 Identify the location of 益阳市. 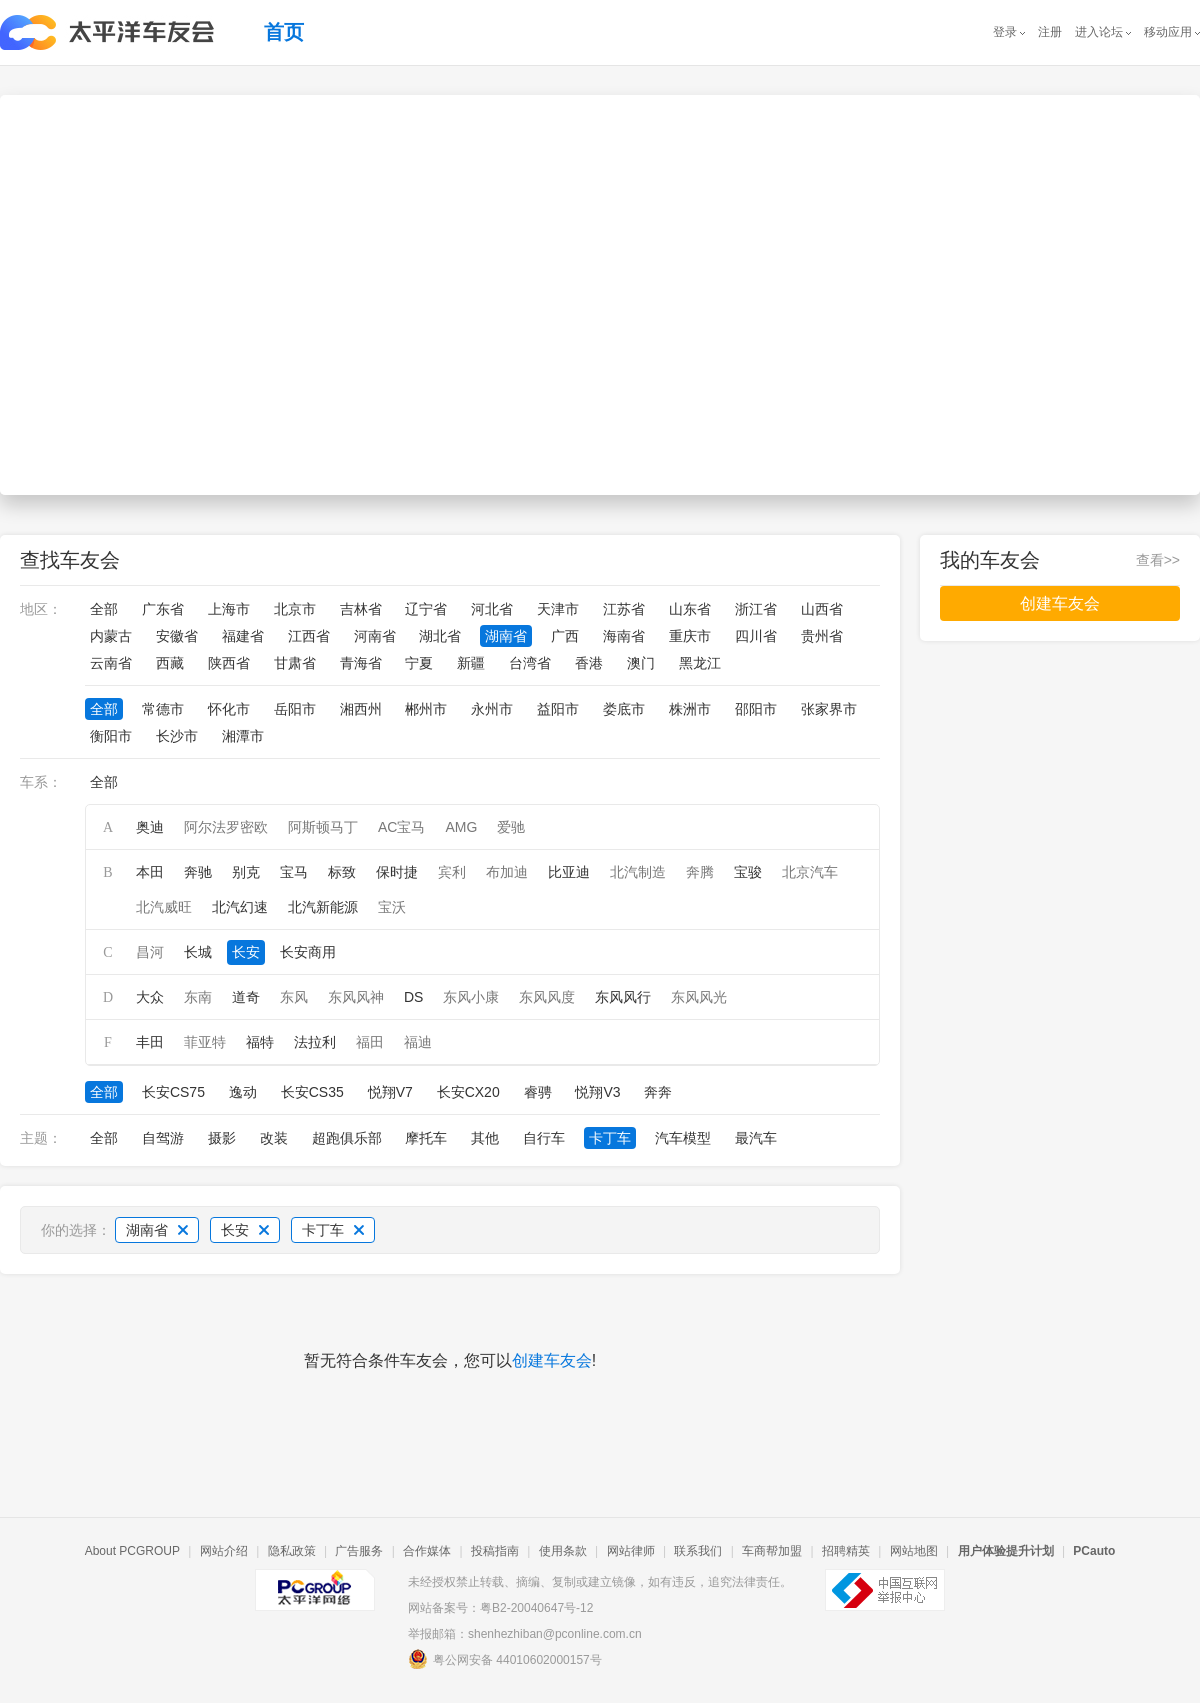
(558, 709).